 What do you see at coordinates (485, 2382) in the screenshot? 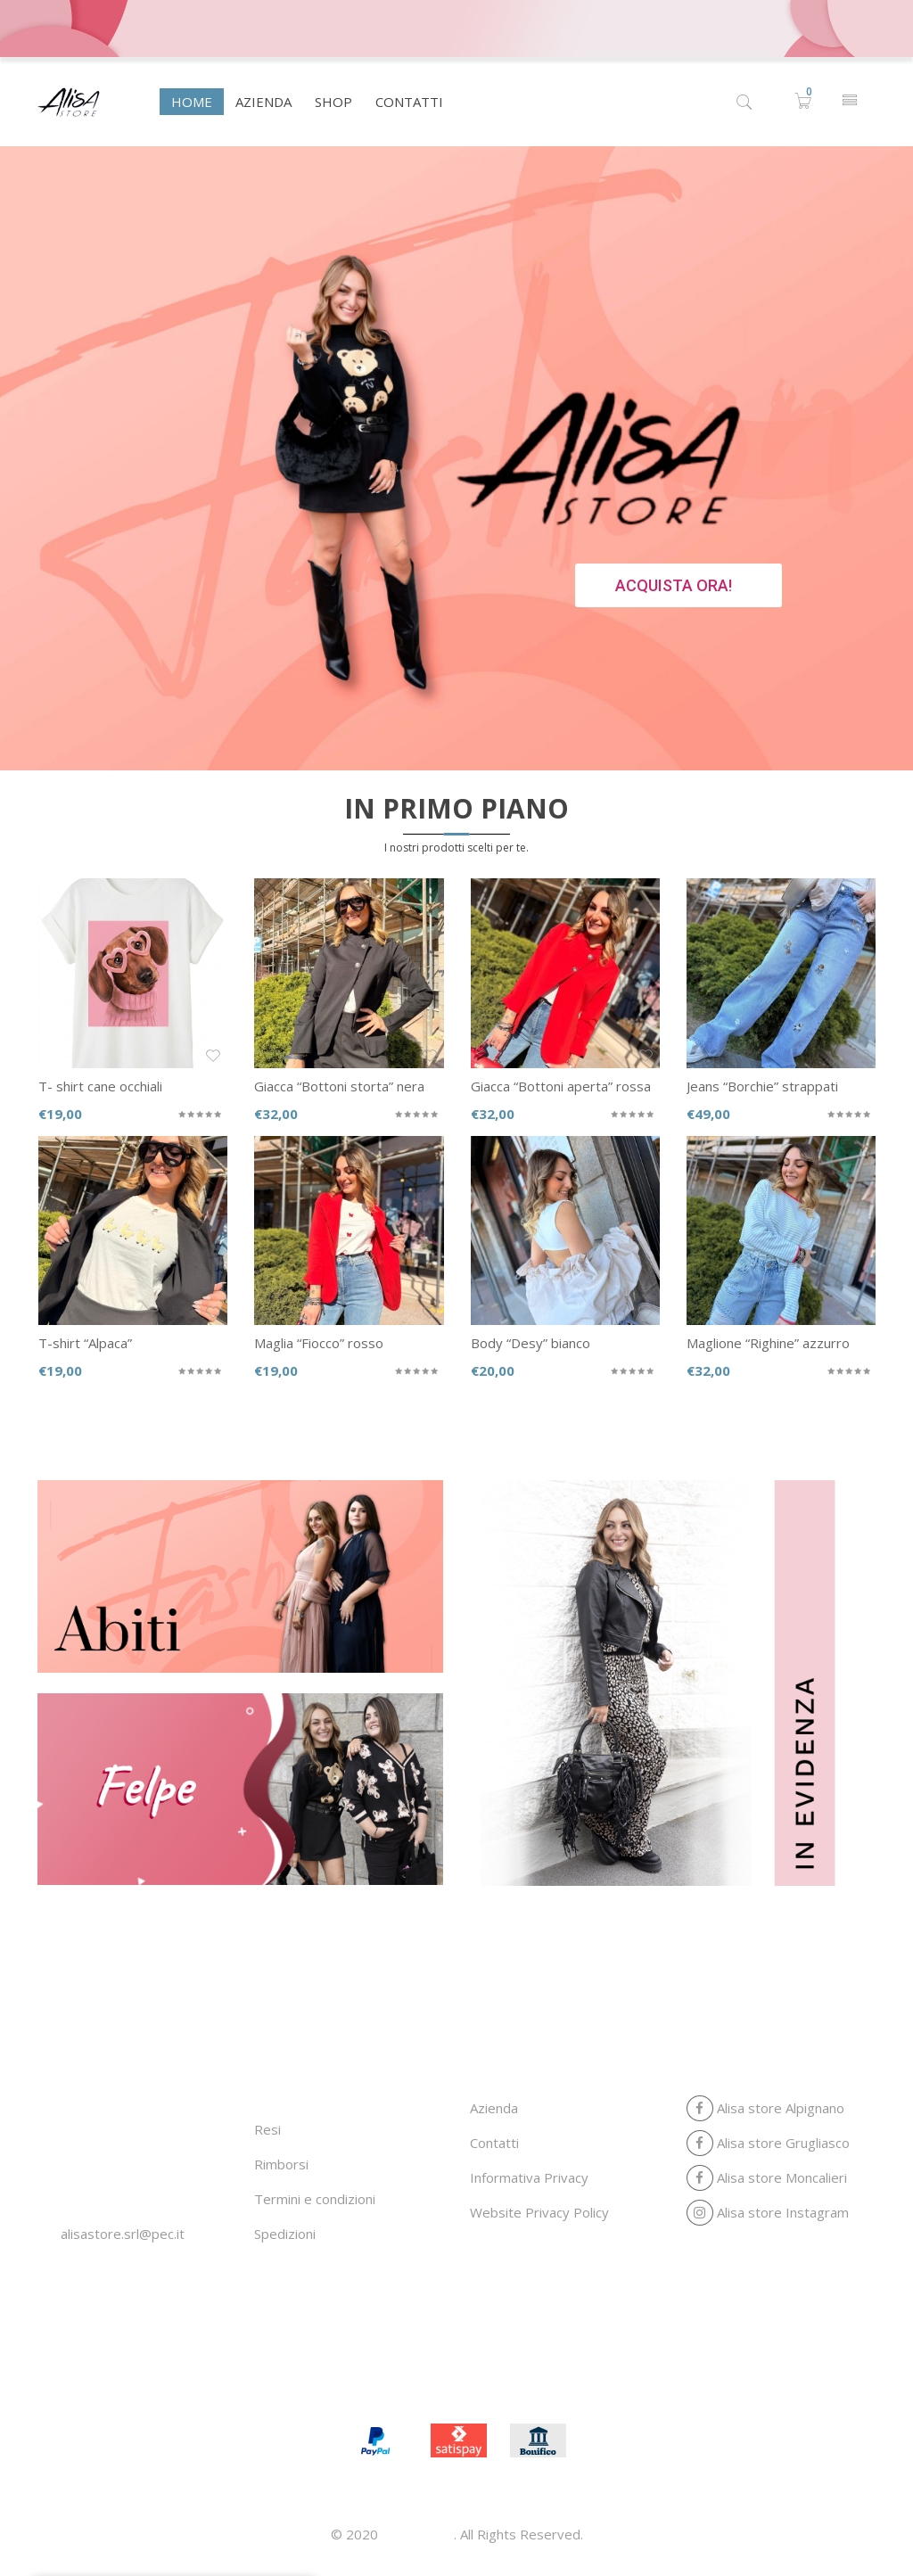
I see `Shop` at bounding box center [485, 2382].